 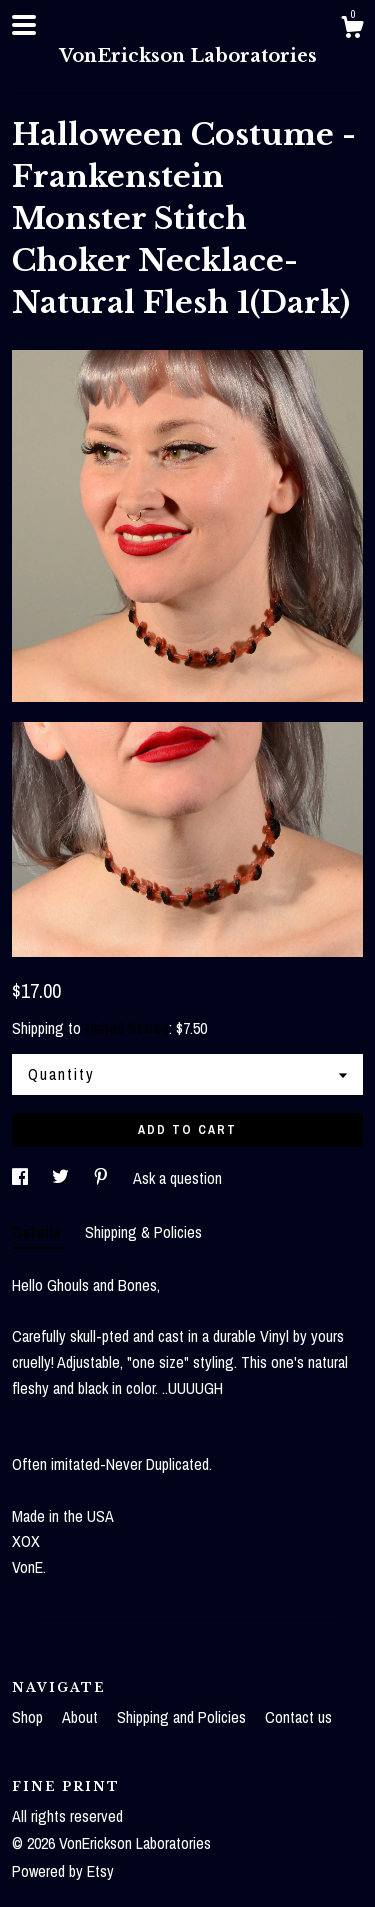 What do you see at coordinates (62, 1178) in the screenshot?
I see `[social media share for twitter]` at bounding box center [62, 1178].